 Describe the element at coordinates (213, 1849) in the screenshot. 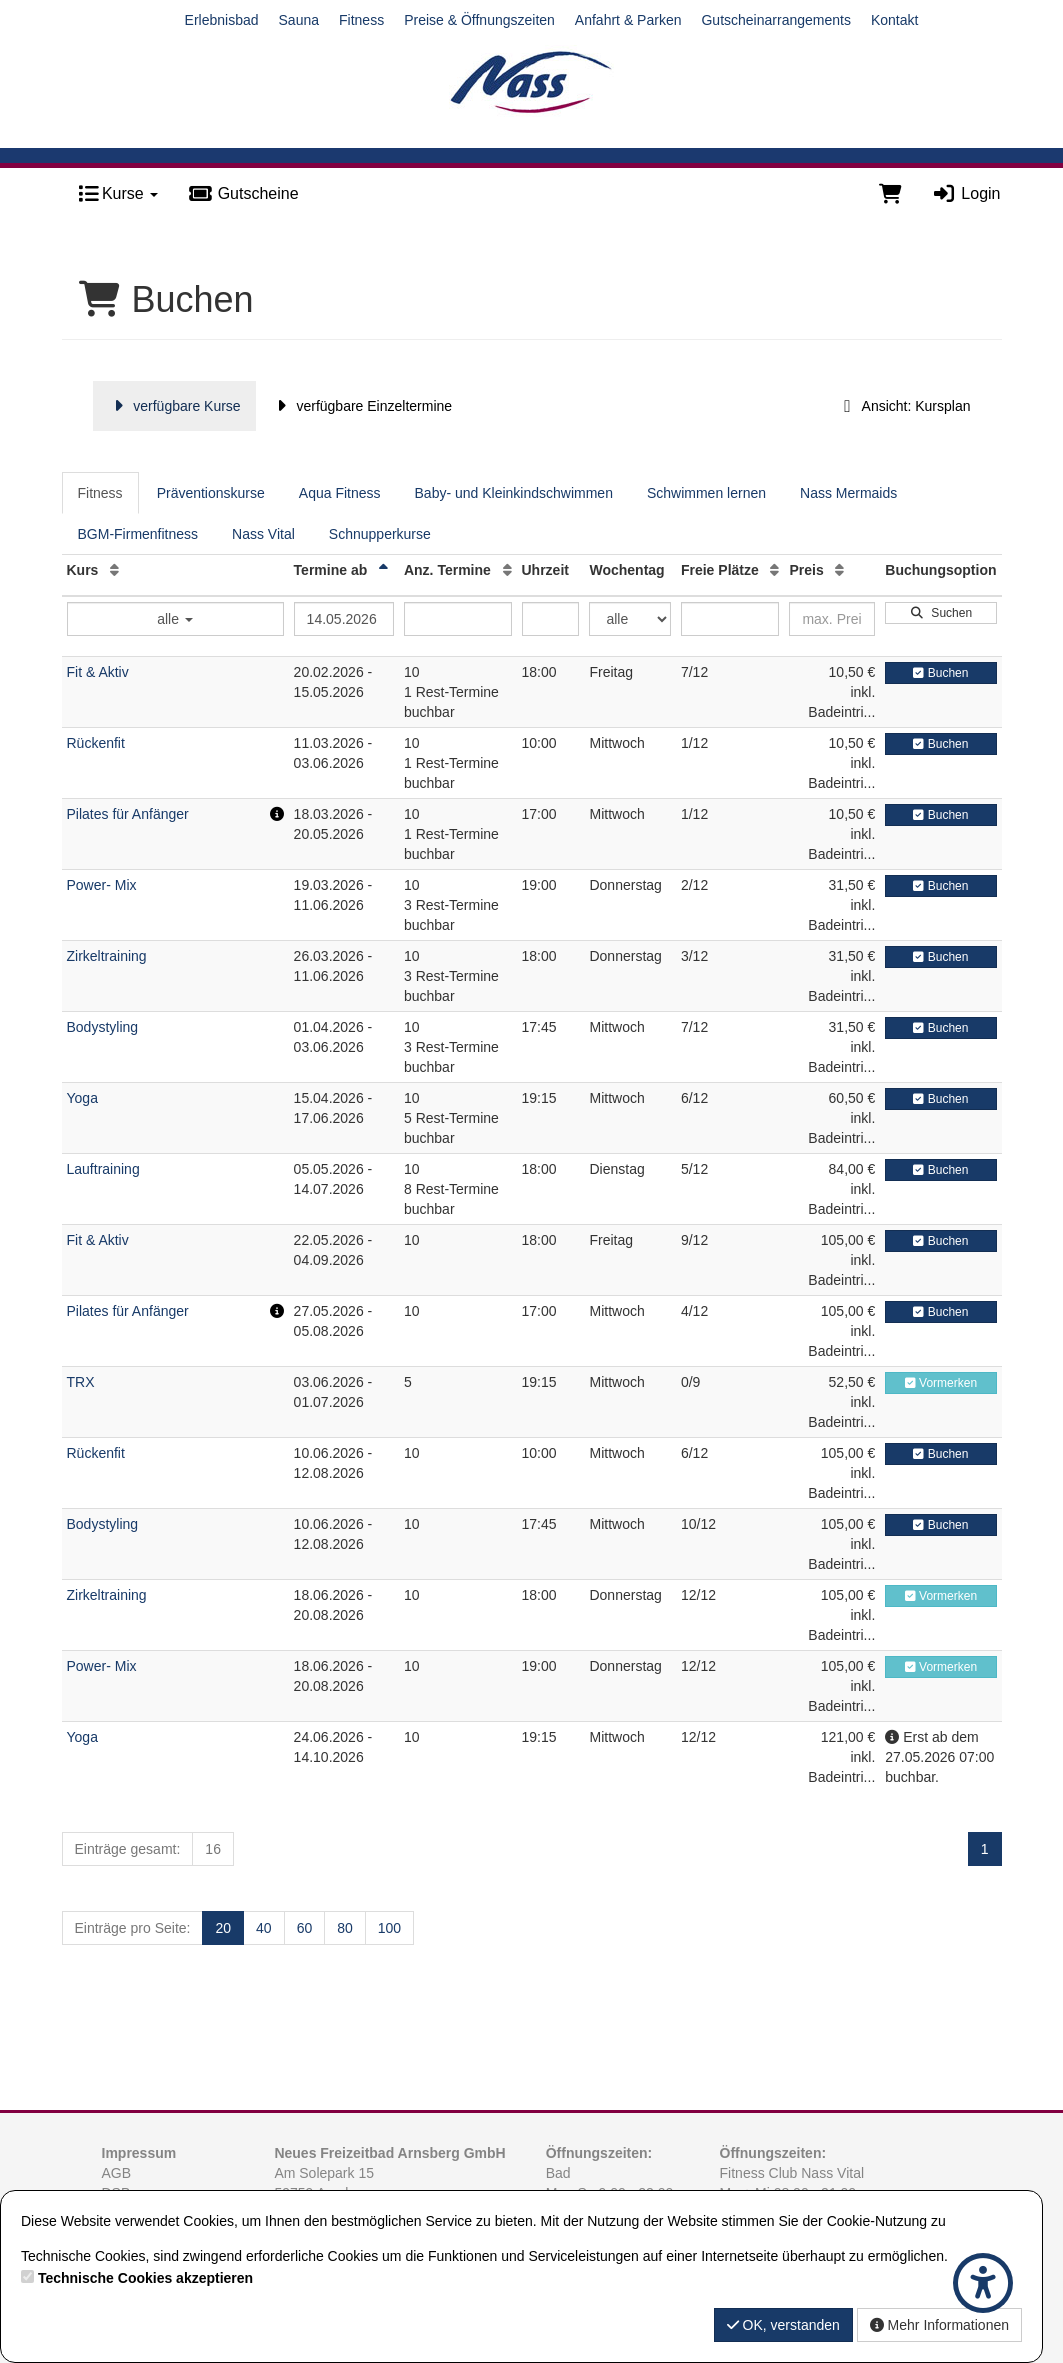

I see `16` at that location.